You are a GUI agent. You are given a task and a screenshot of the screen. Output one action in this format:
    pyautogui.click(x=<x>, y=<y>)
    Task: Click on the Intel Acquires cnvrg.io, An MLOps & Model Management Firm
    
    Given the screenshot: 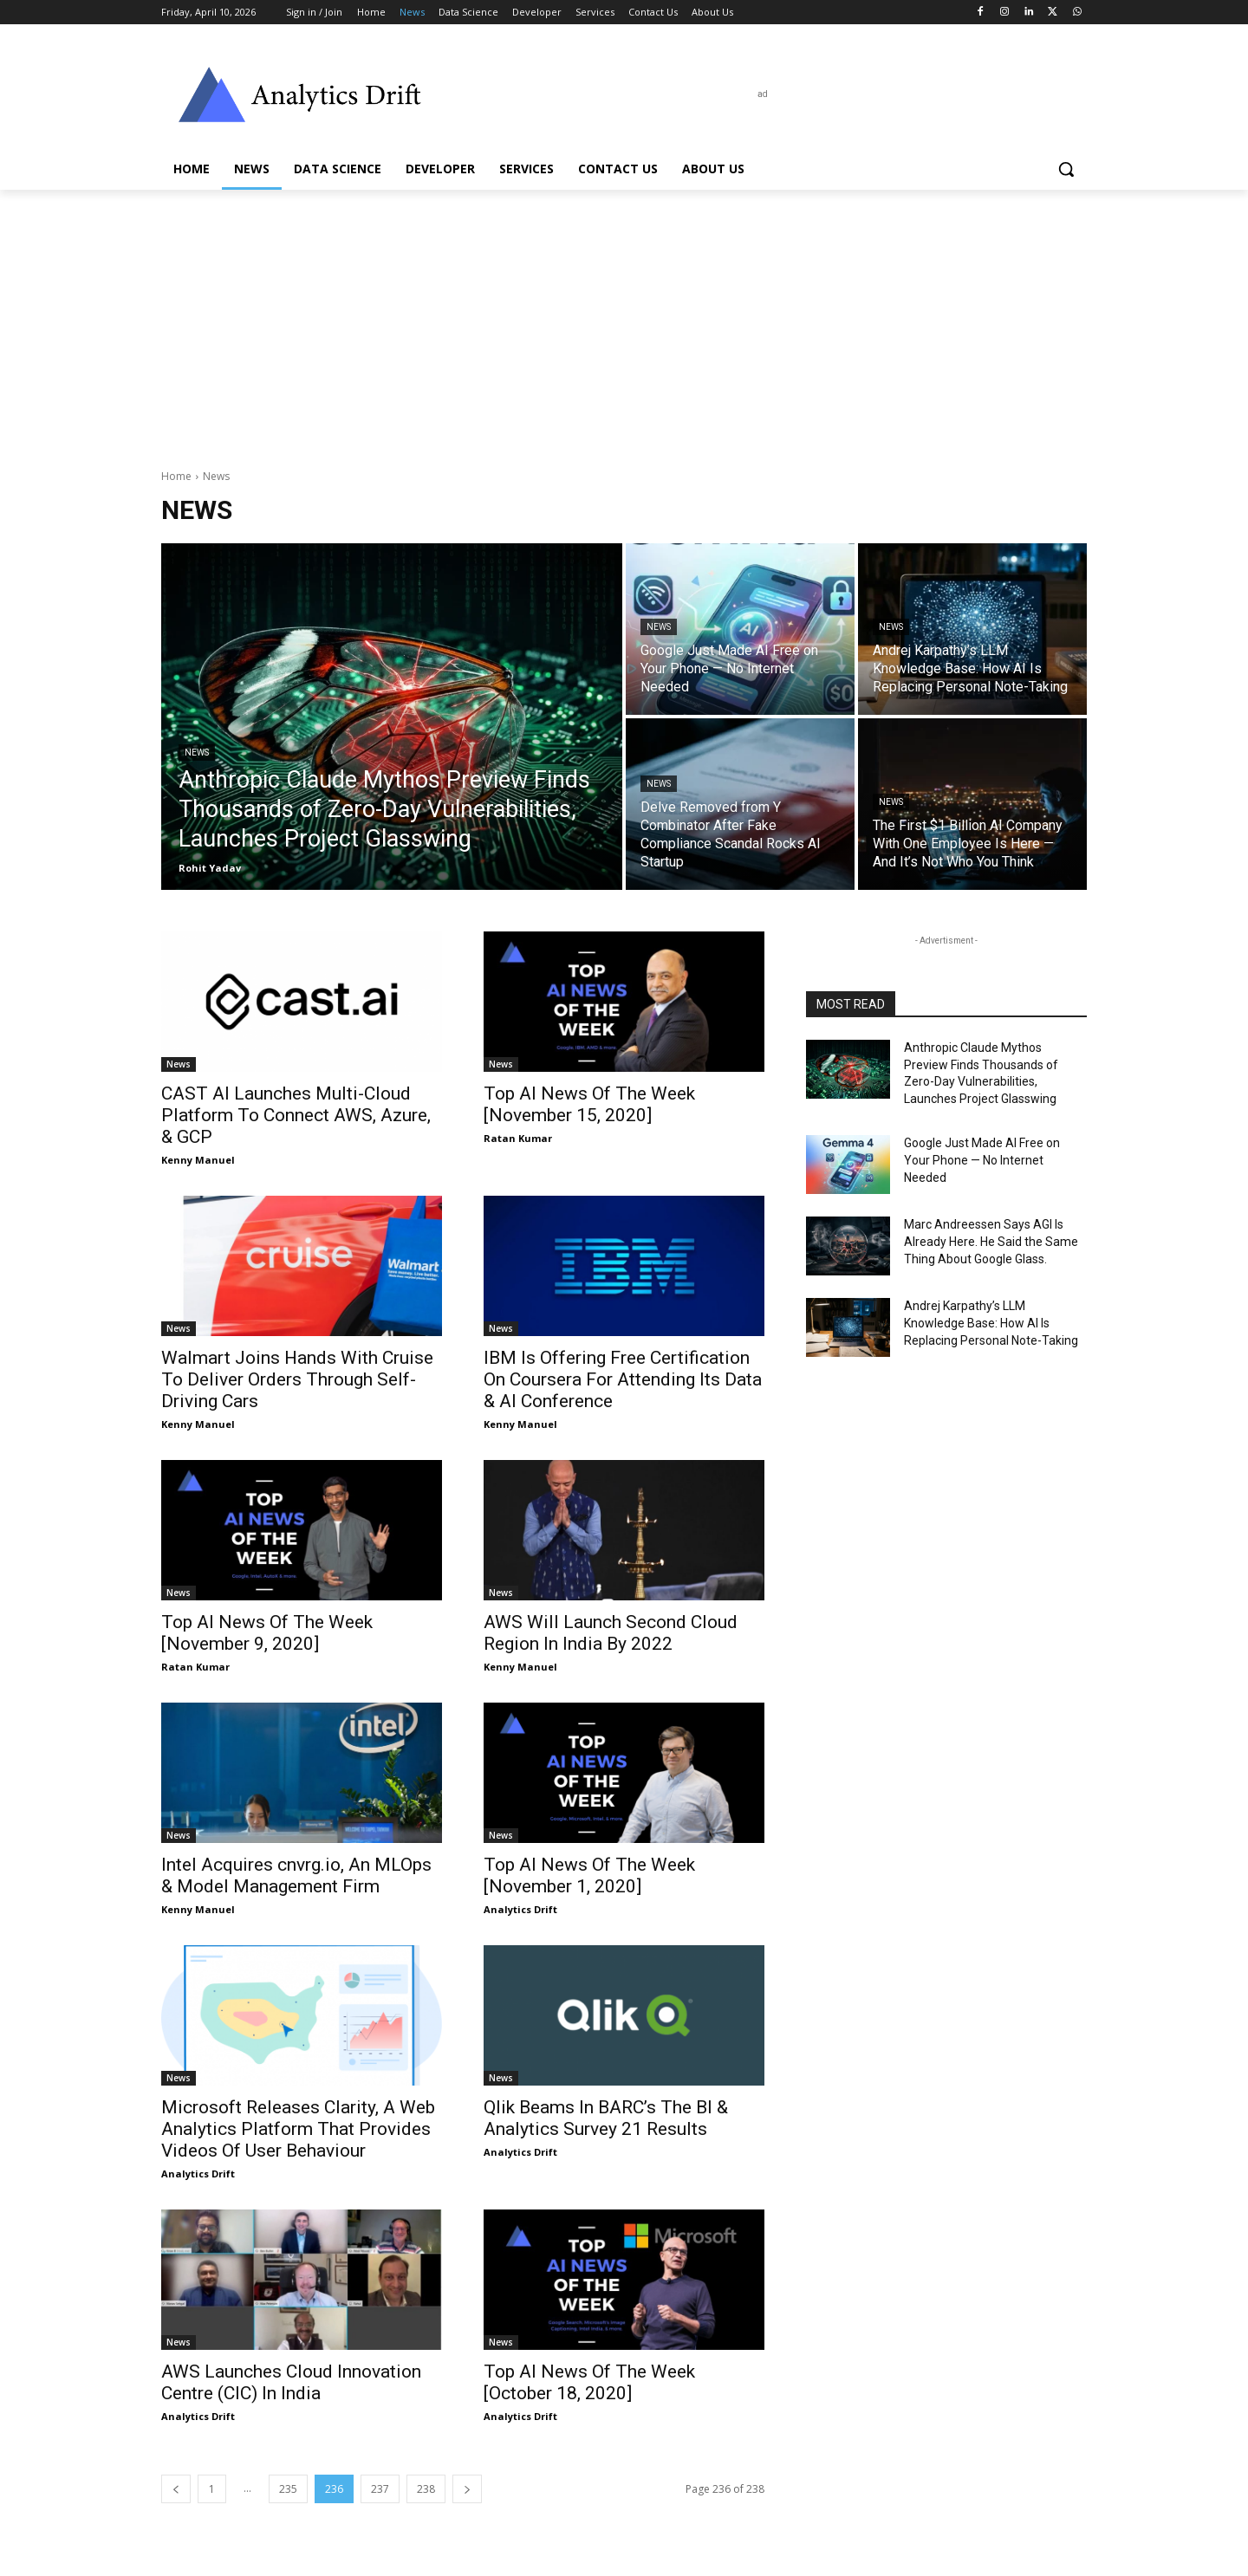 What is the action you would take?
    pyautogui.click(x=296, y=1875)
    